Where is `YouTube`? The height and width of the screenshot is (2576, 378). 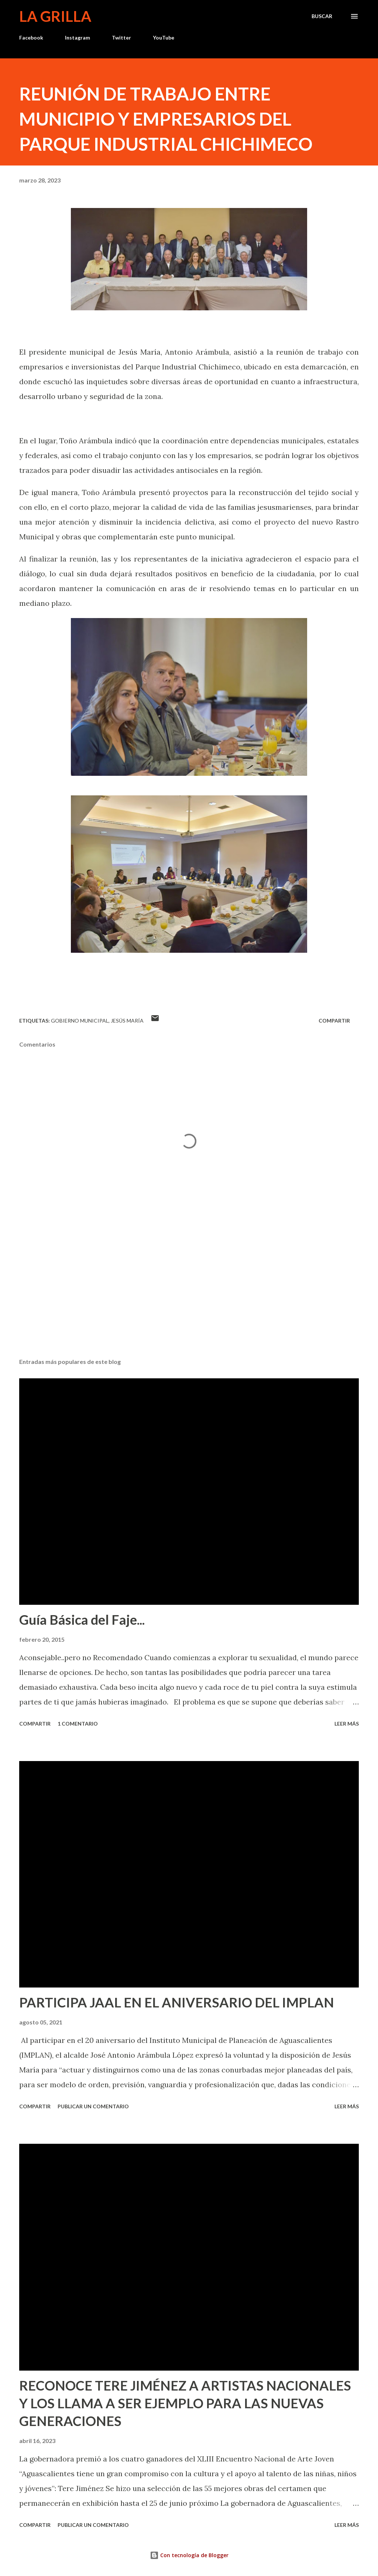
YouTube is located at coordinates (163, 37).